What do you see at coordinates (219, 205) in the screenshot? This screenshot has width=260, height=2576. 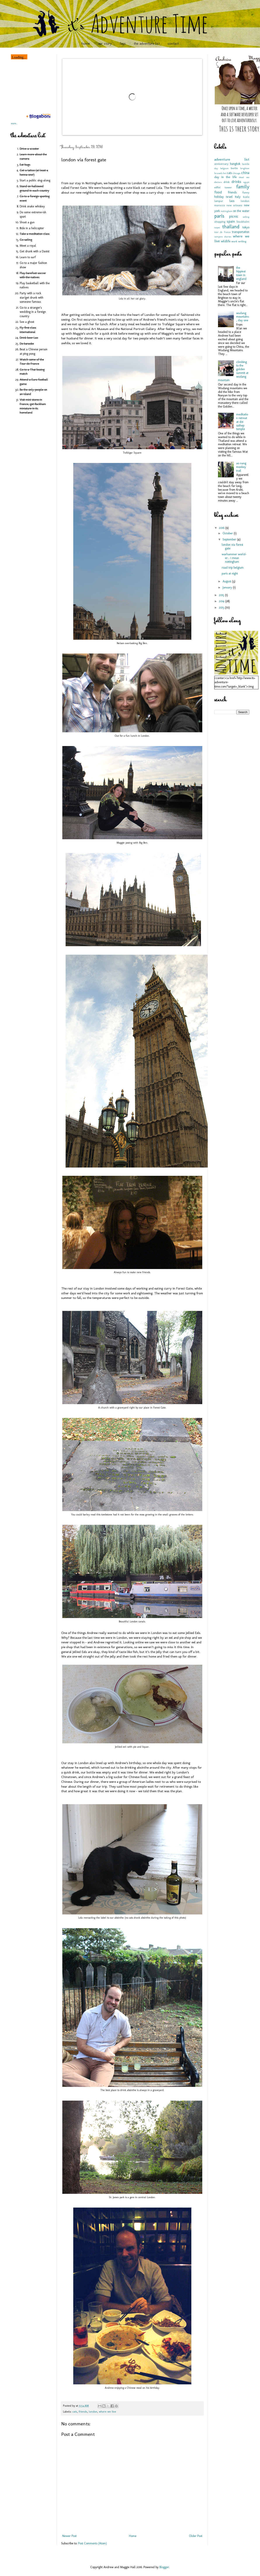 I see `morocco` at bounding box center [219, 205].